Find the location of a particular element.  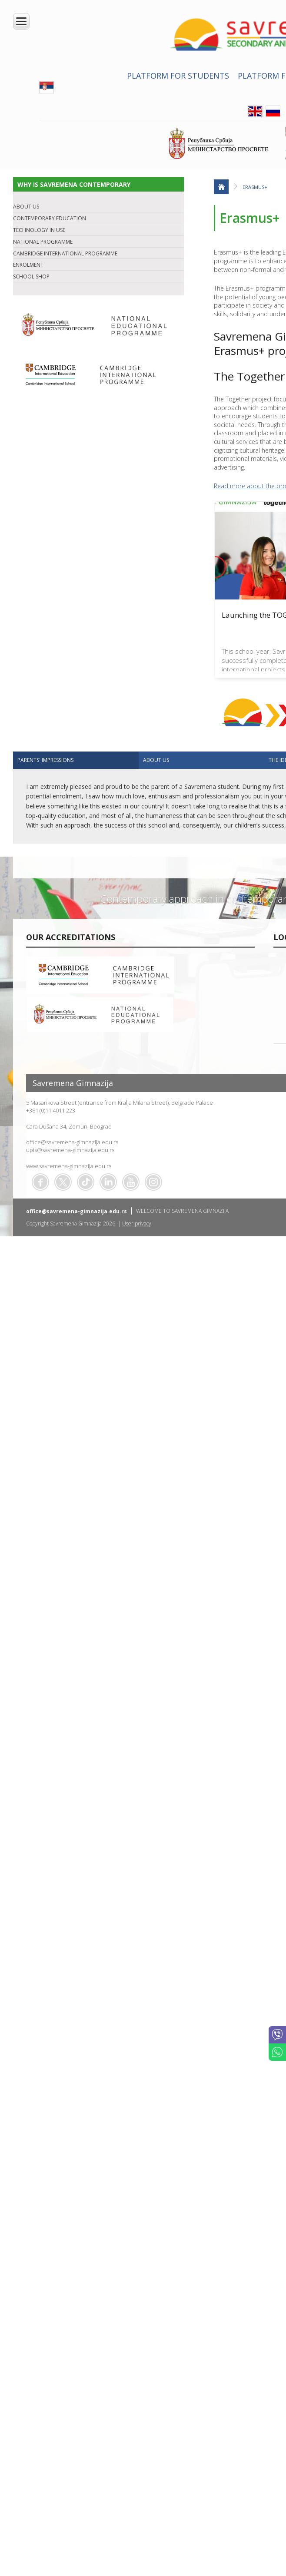

Linkedin is located at coordinates (108, 1182).